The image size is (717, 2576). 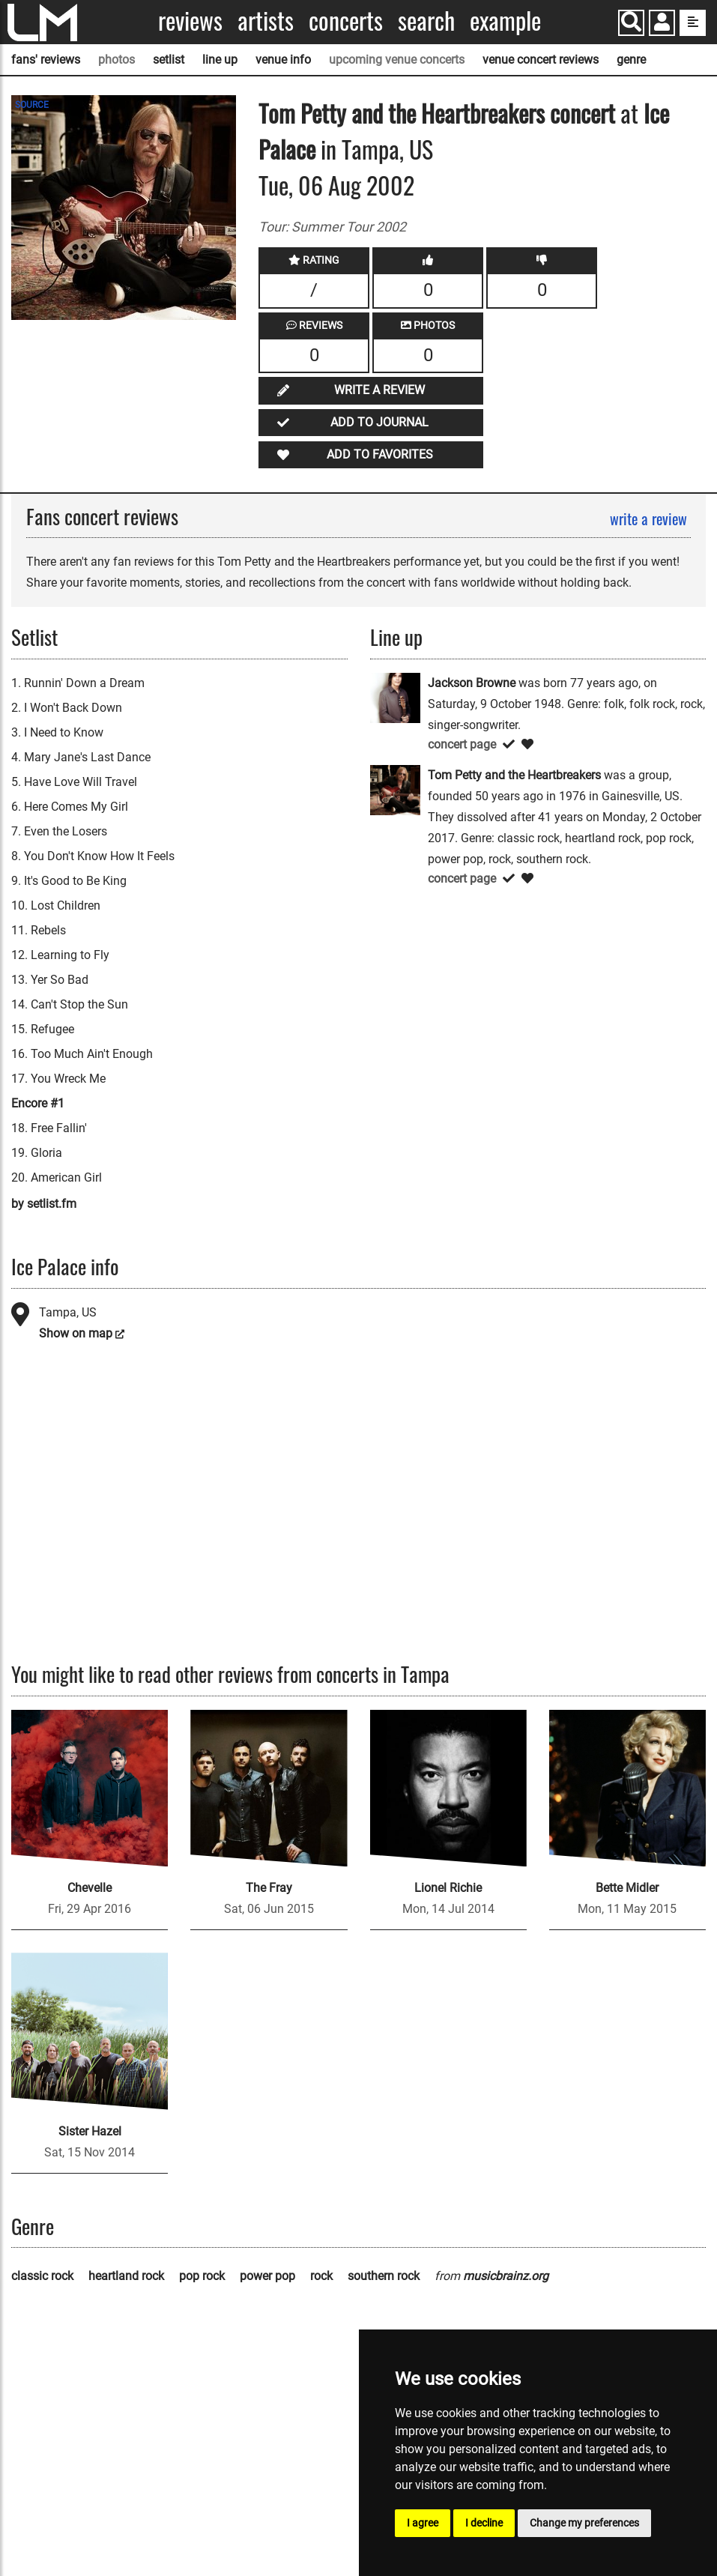 I want to click on [Jackson Browne], so click(x=395, y=696).